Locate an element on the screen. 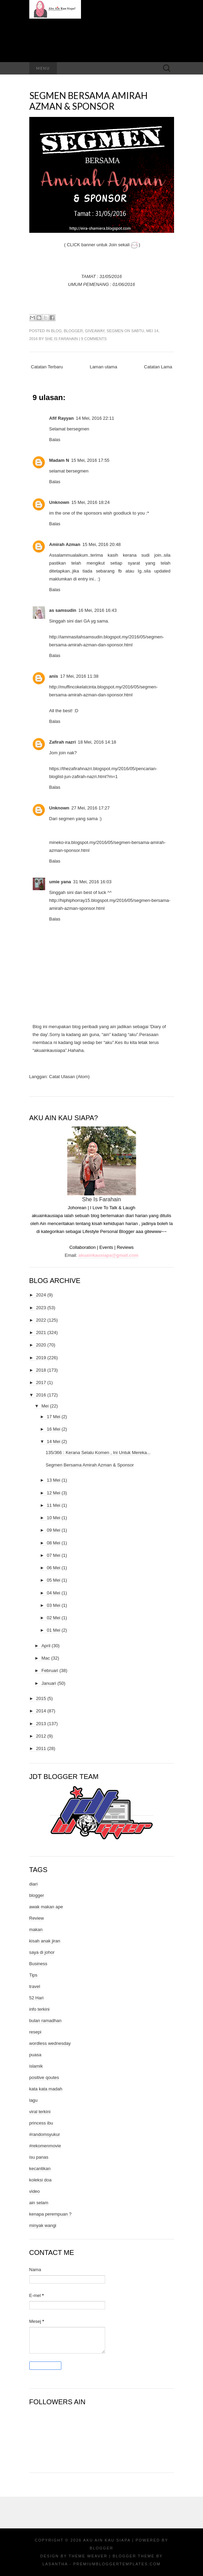  13 Mei is located at coordinates (53, 1480).